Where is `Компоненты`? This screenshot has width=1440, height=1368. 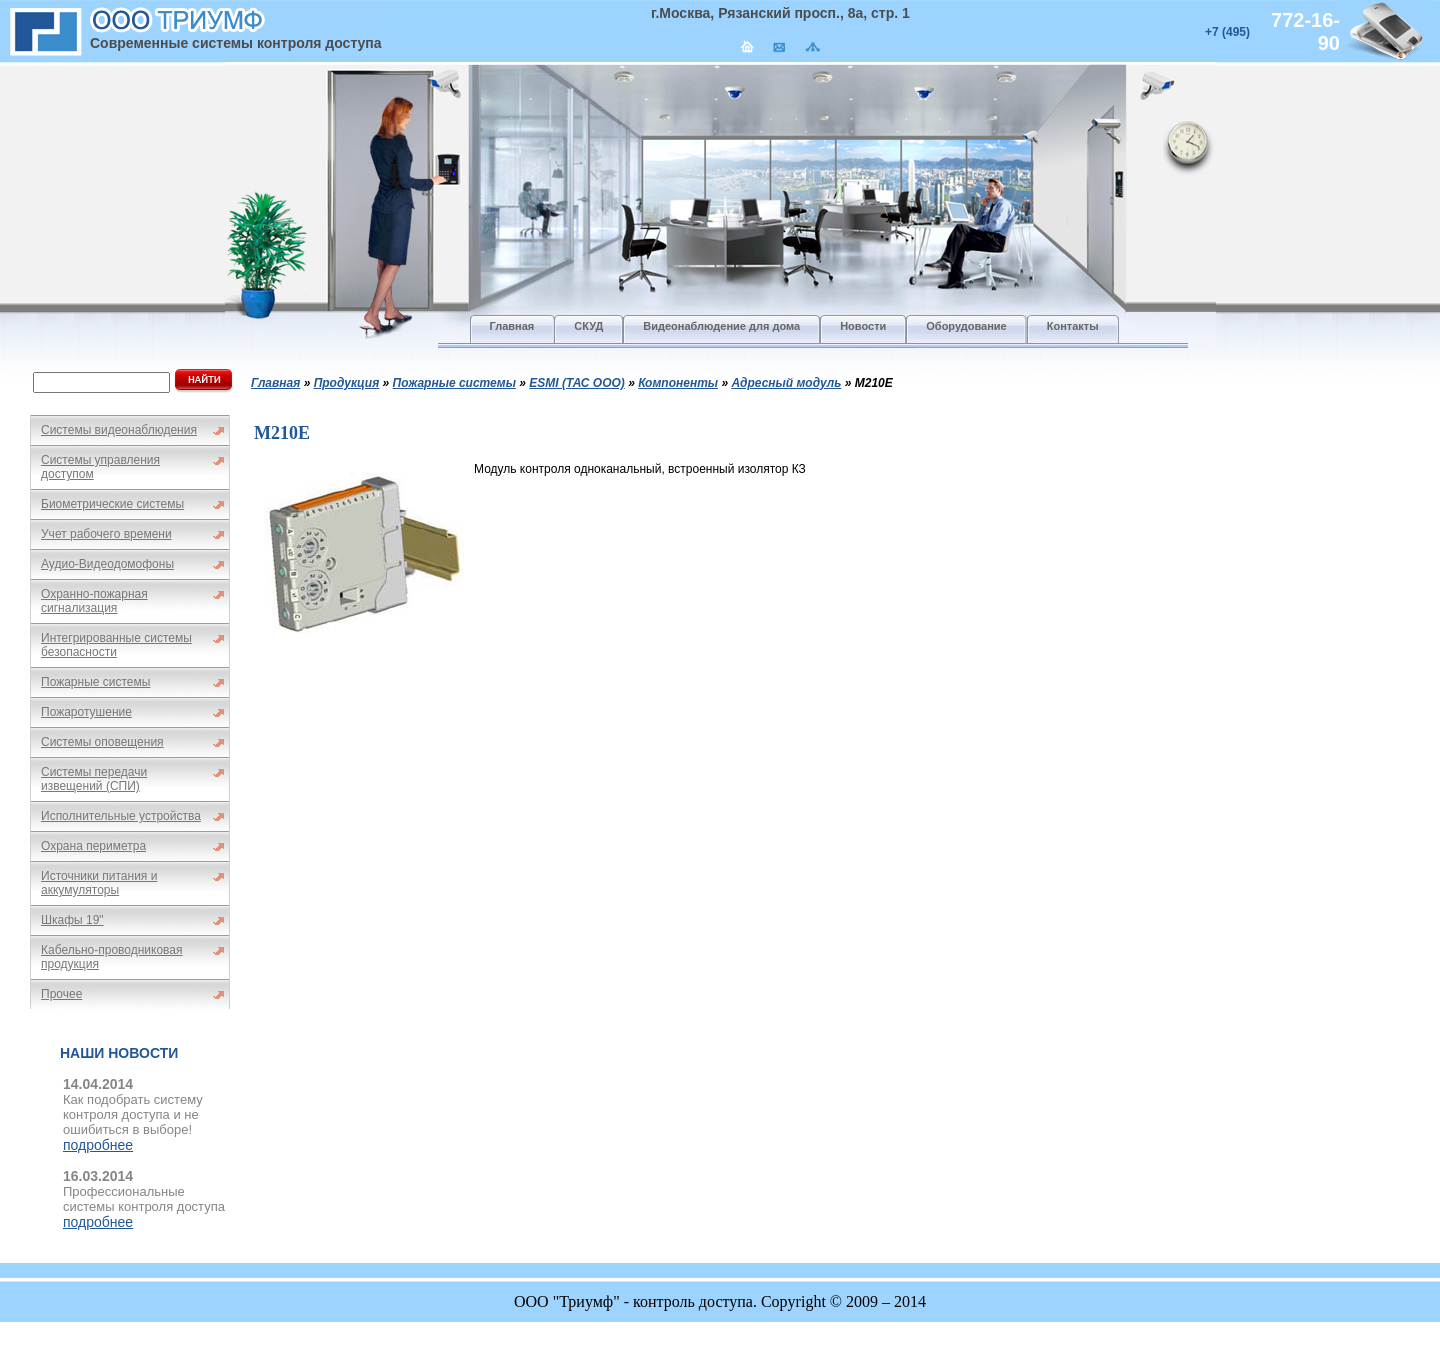 Компоненты is located at coordinates (678, 383).